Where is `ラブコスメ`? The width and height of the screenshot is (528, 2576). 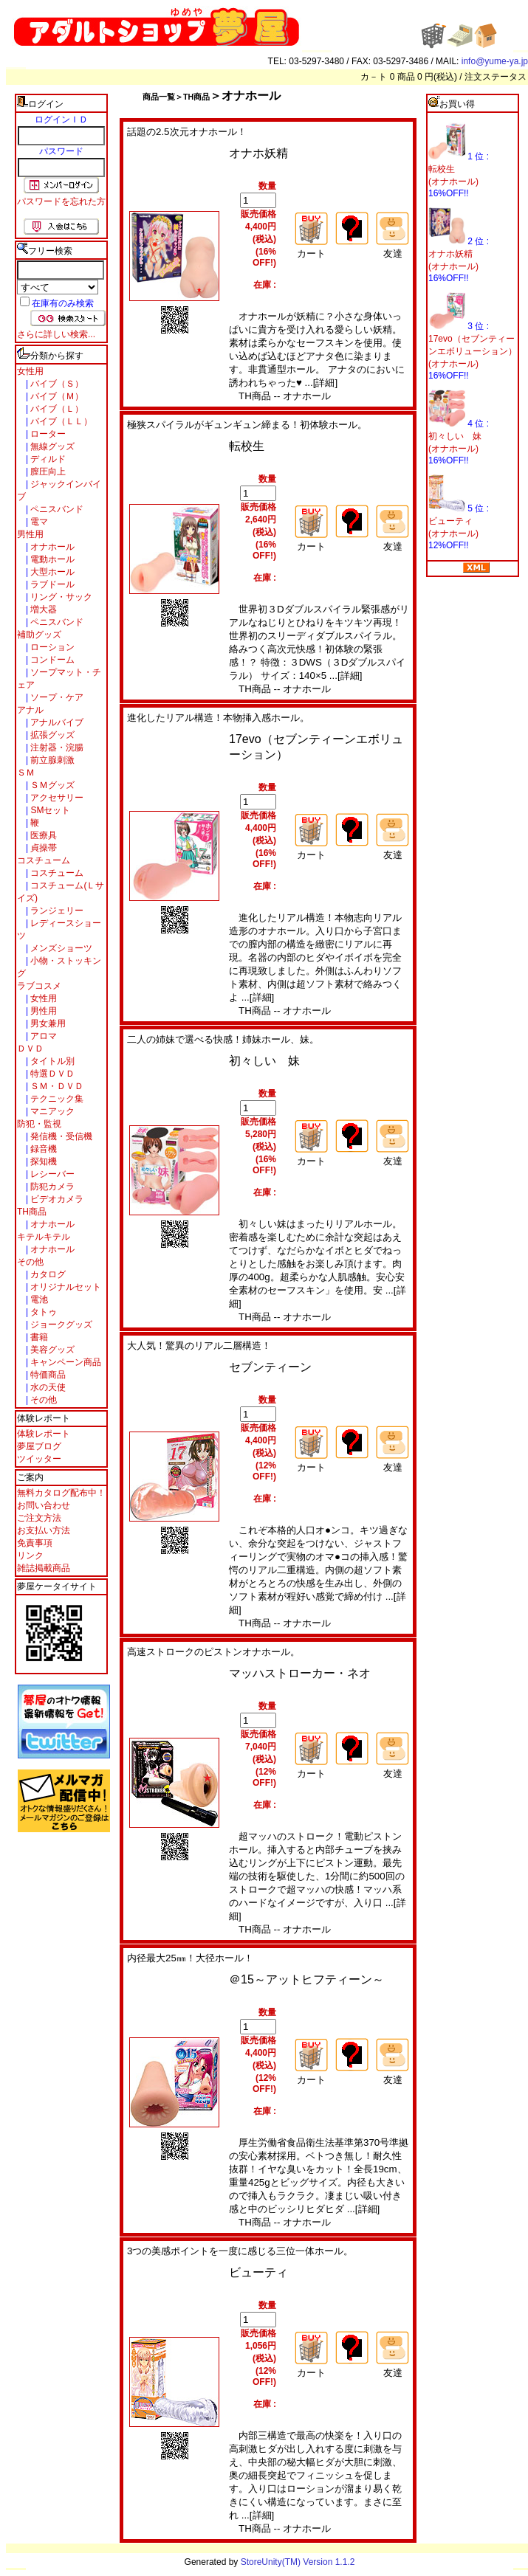 ラブコスメ is located at coordinates (39, 986).